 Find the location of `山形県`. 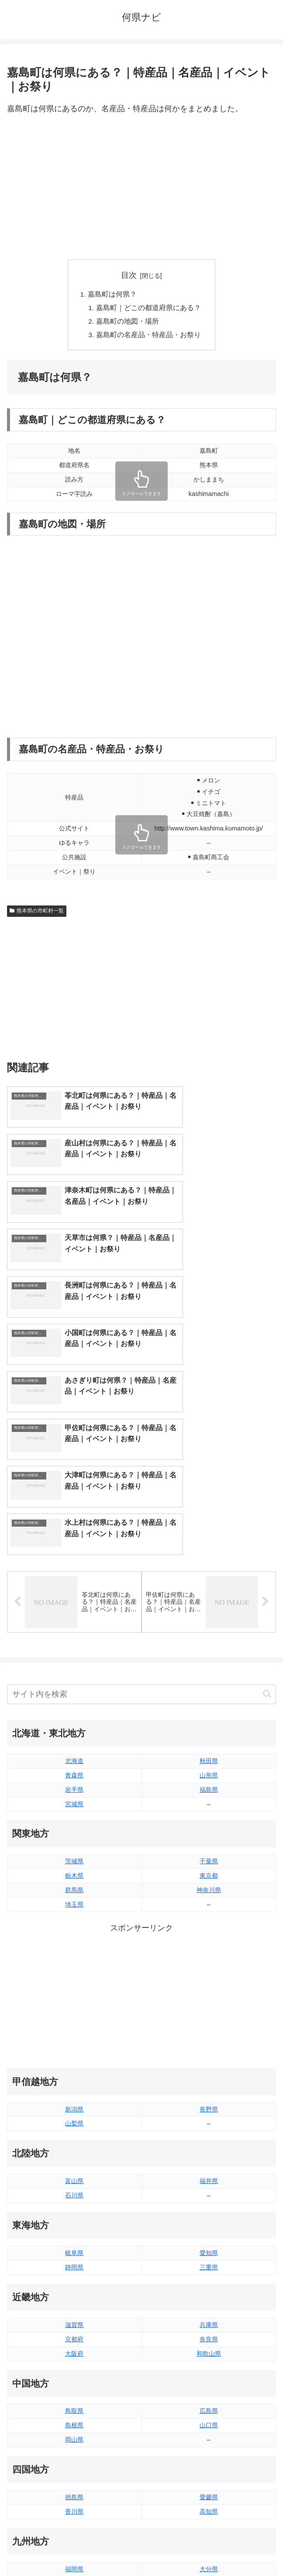

山形県 is located at coordinates (209, 1598).